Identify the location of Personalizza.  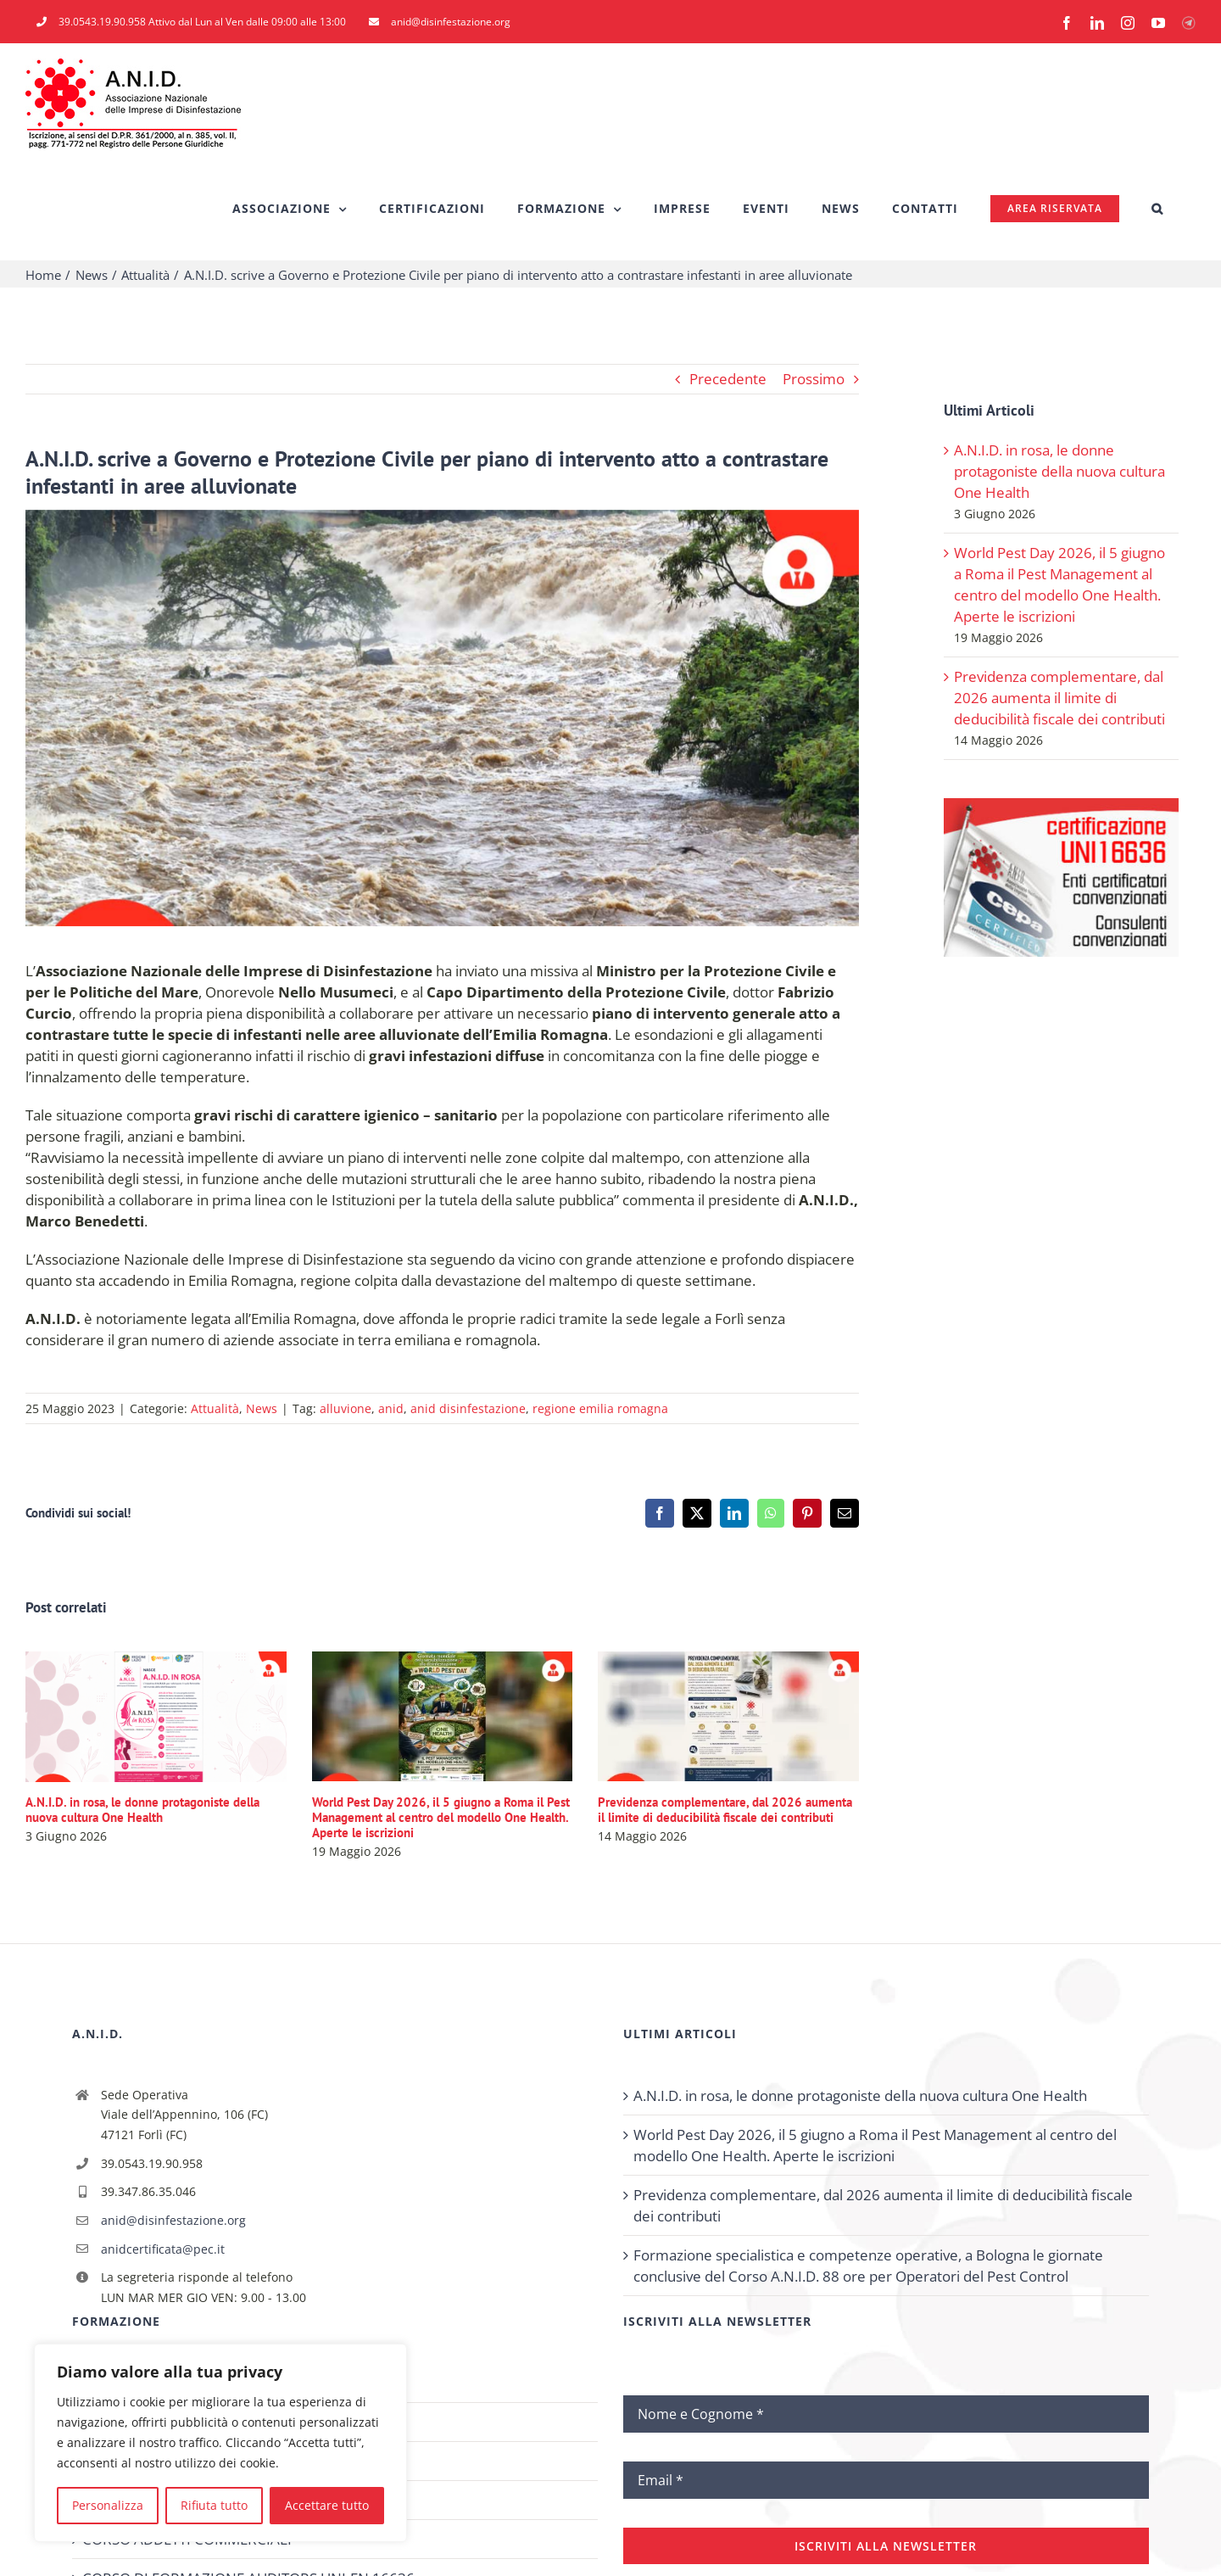
(107, 2505).